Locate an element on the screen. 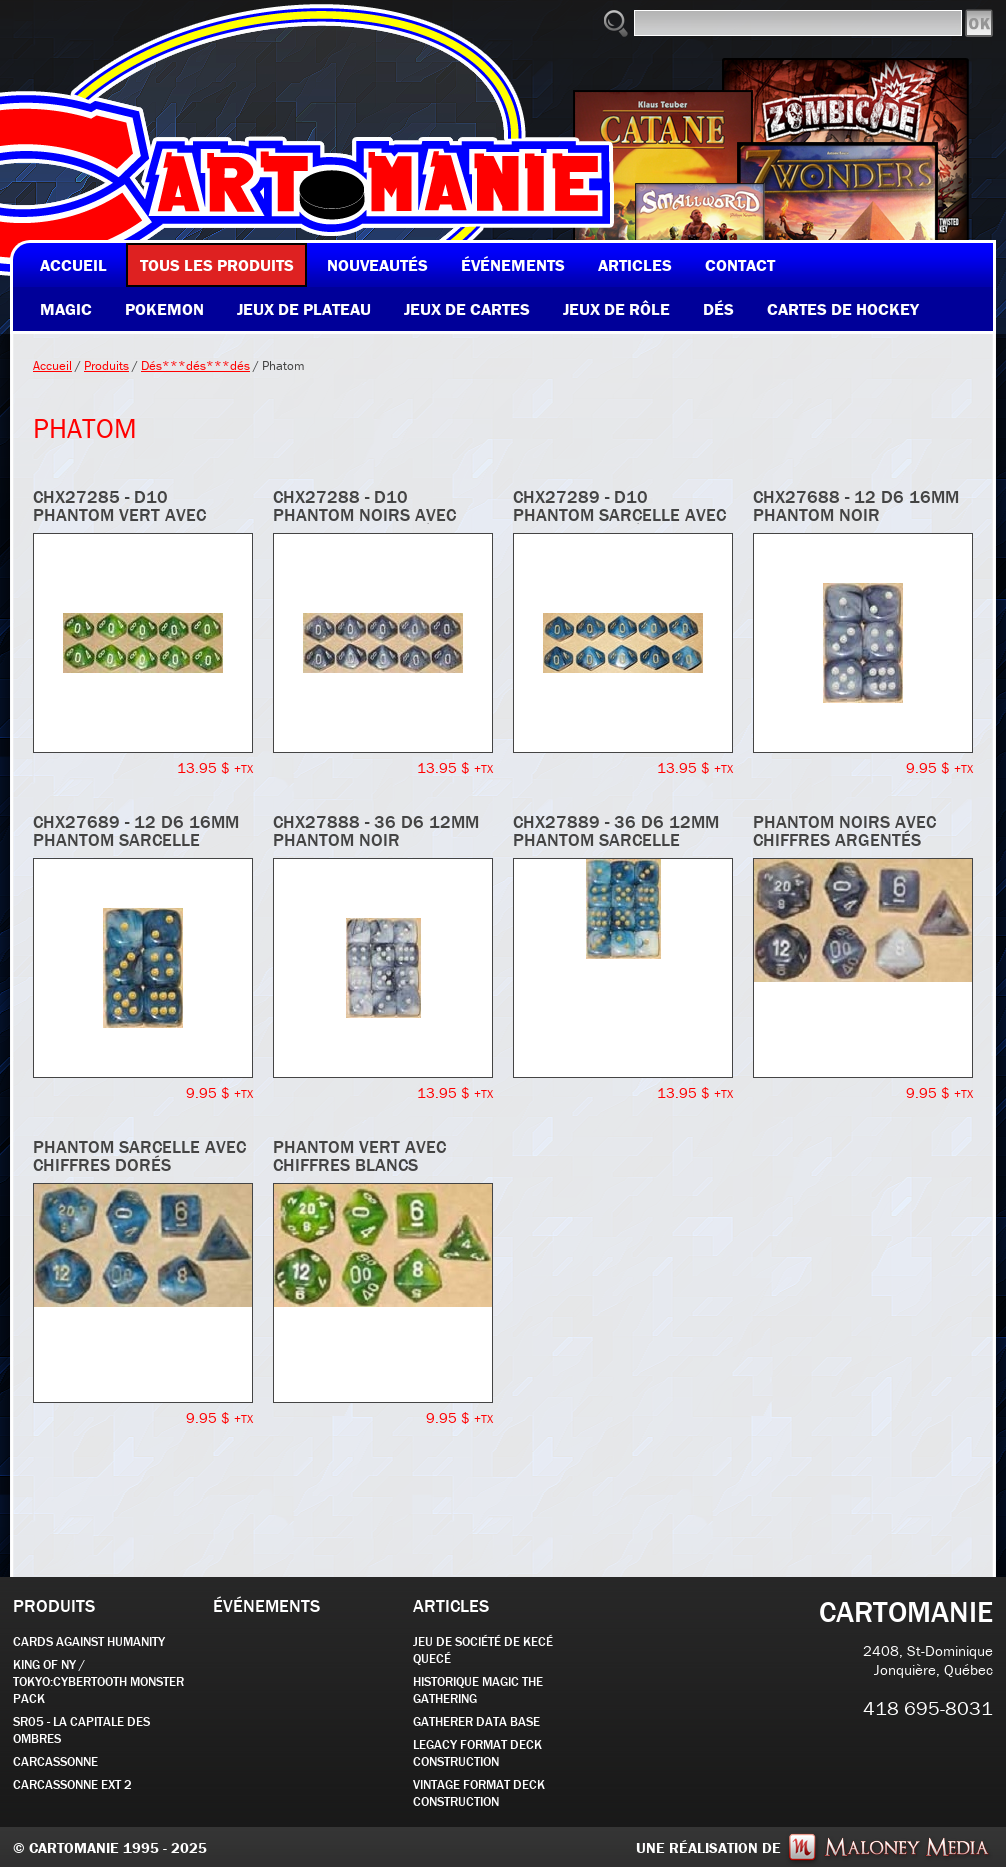  Legacy Format Deck Construction is located at coordinates (477, 1753).